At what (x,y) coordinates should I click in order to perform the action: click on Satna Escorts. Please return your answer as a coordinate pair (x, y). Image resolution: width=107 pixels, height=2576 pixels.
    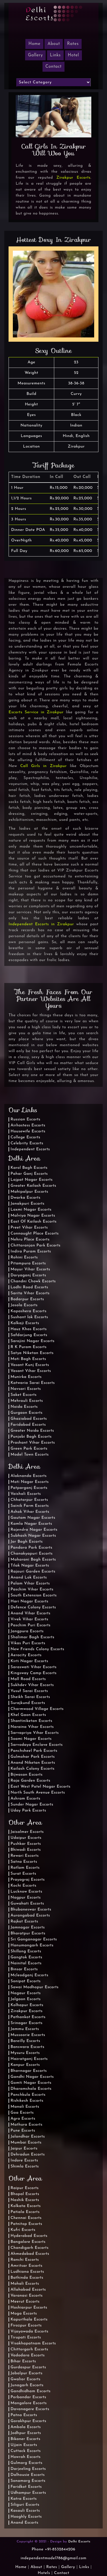
    Looking at the image, I should click on (24, 1862).